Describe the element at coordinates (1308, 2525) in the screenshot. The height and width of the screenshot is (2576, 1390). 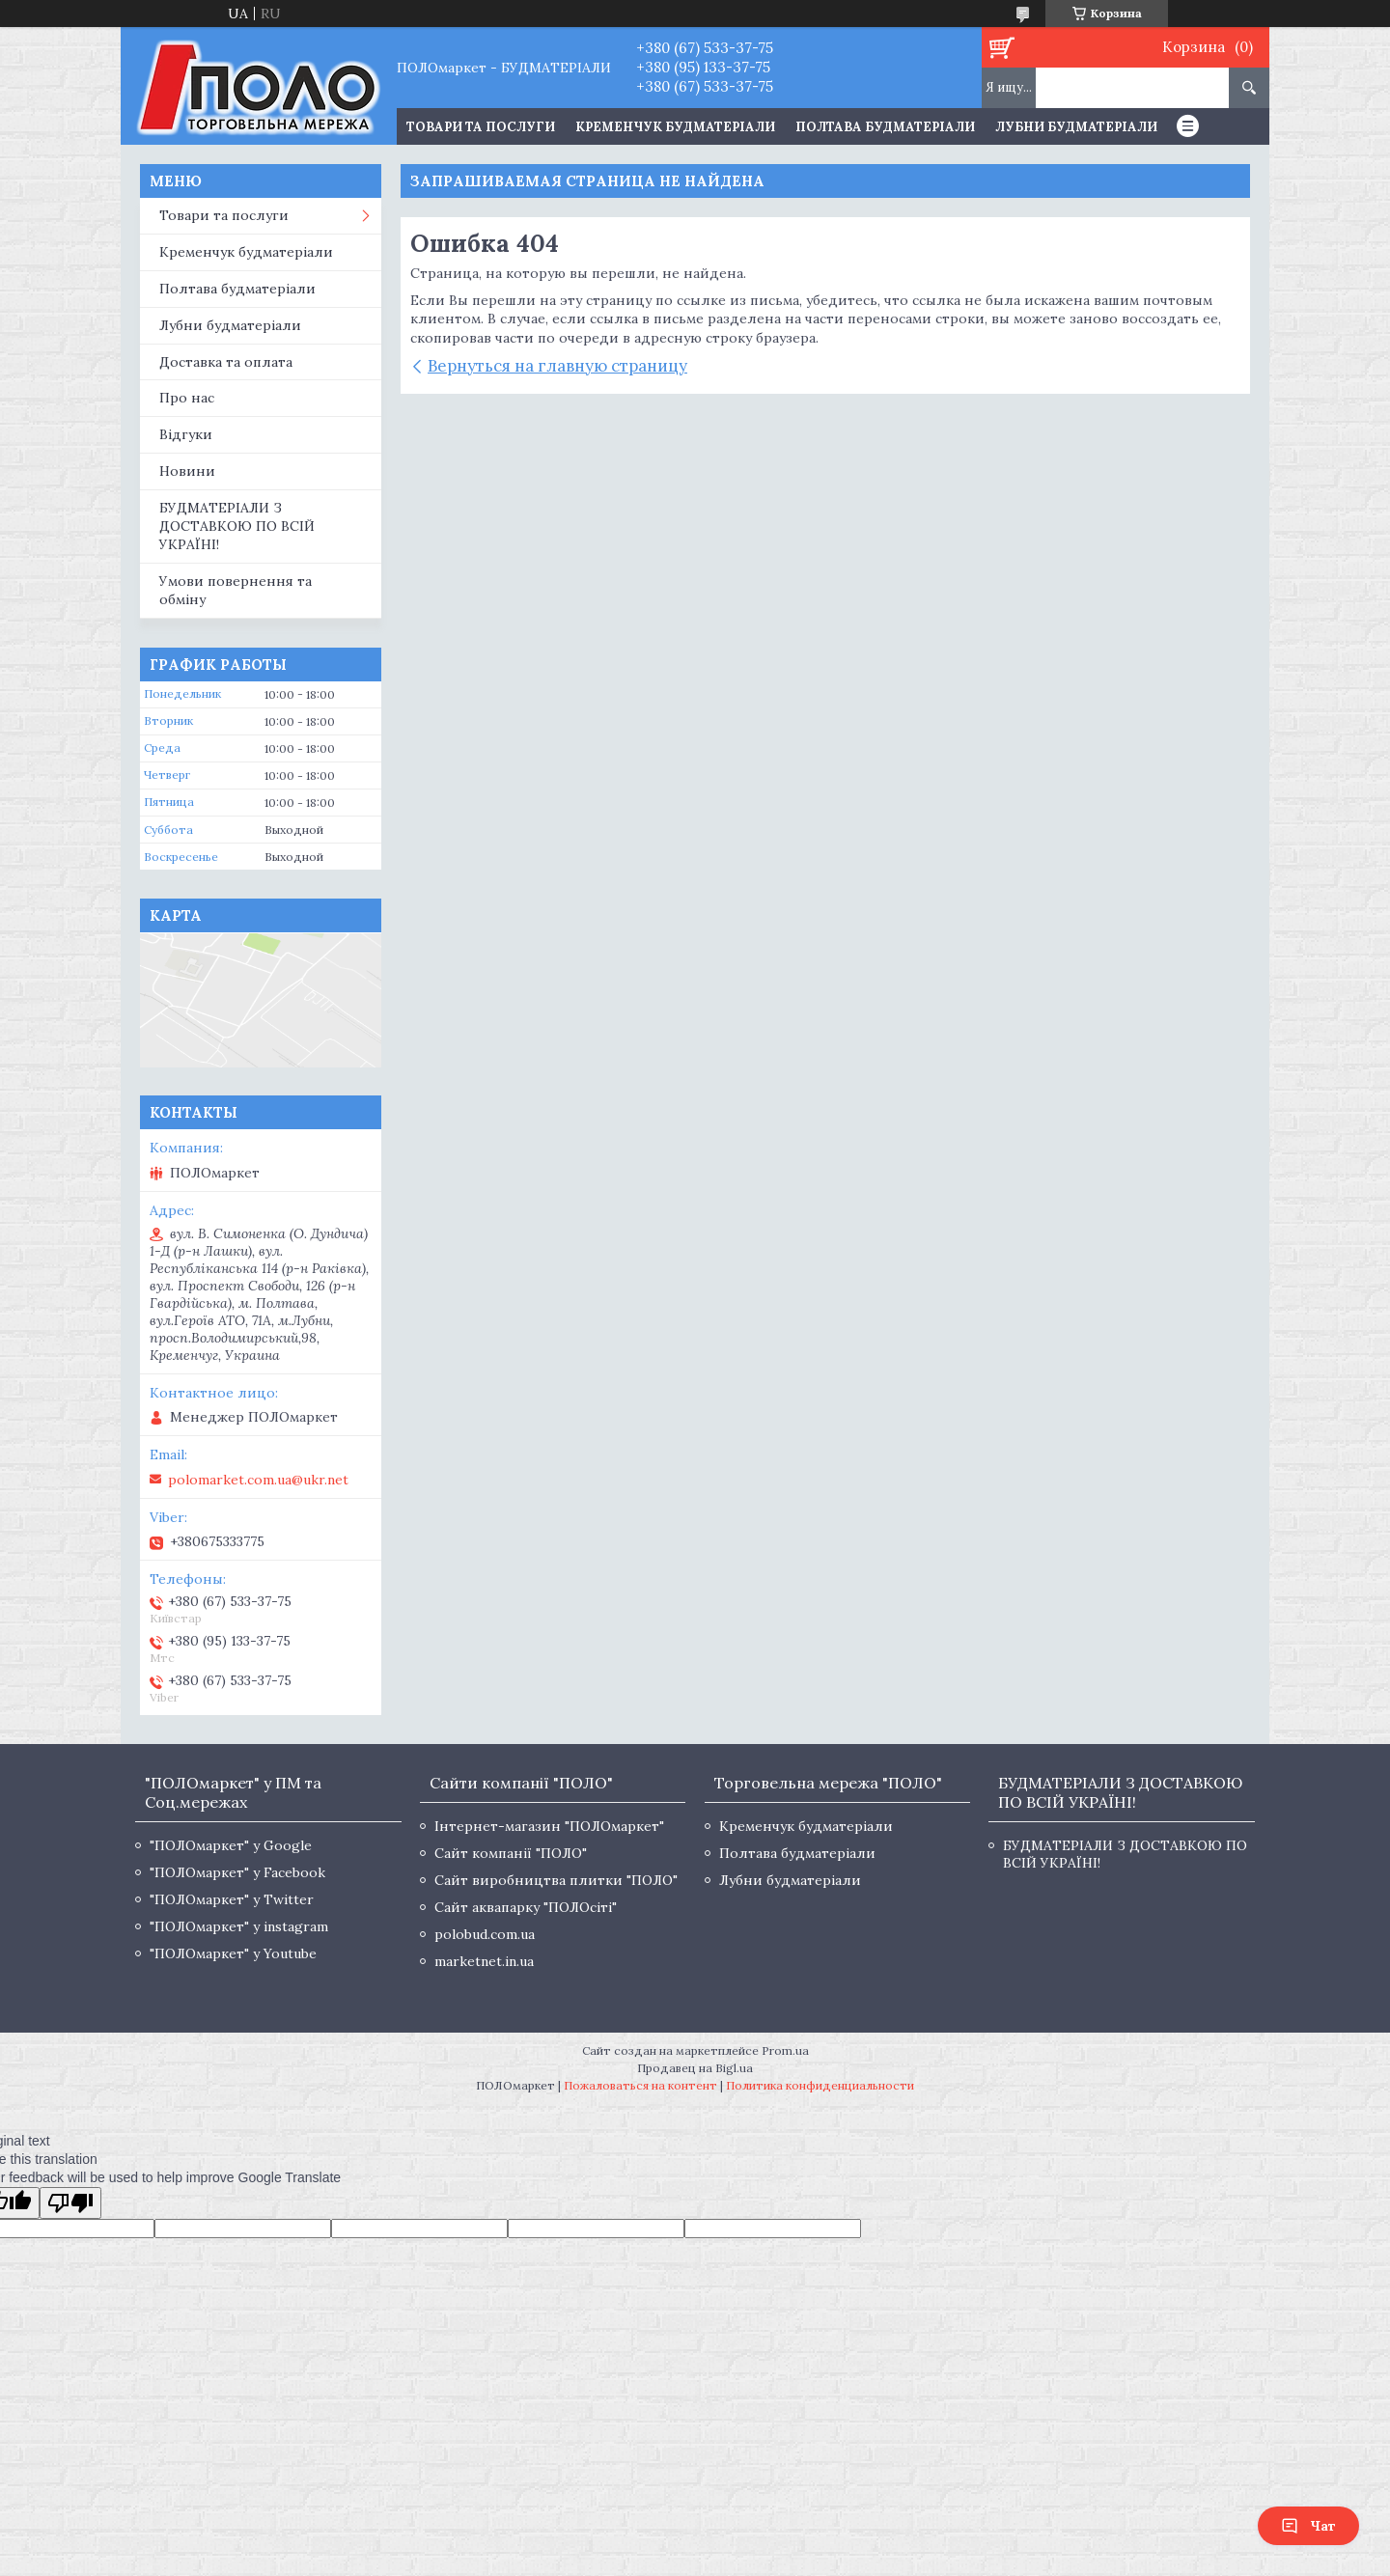
I see `Чат` at that location.